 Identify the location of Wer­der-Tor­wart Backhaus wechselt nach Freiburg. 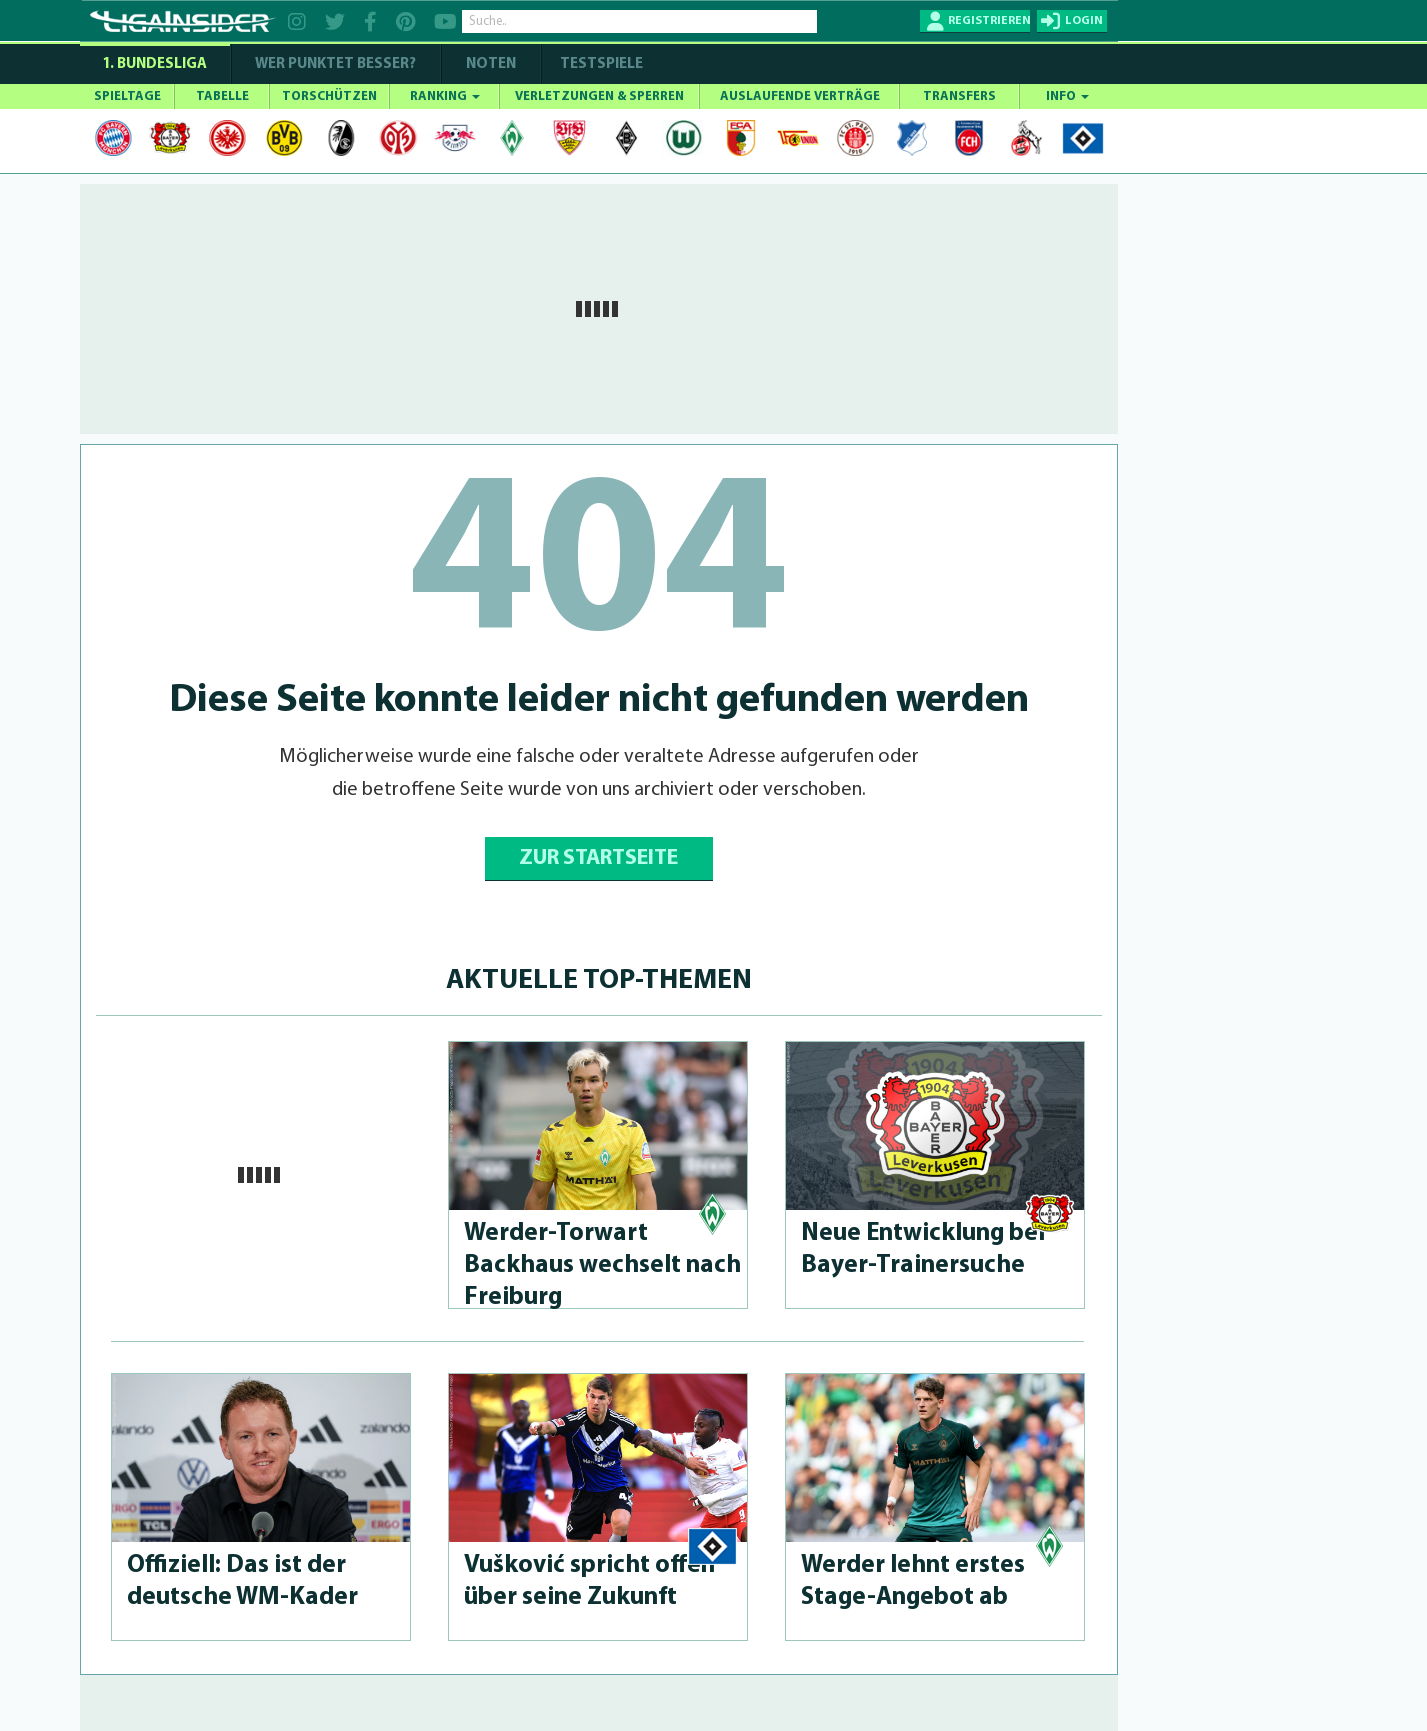
(602, 1265).